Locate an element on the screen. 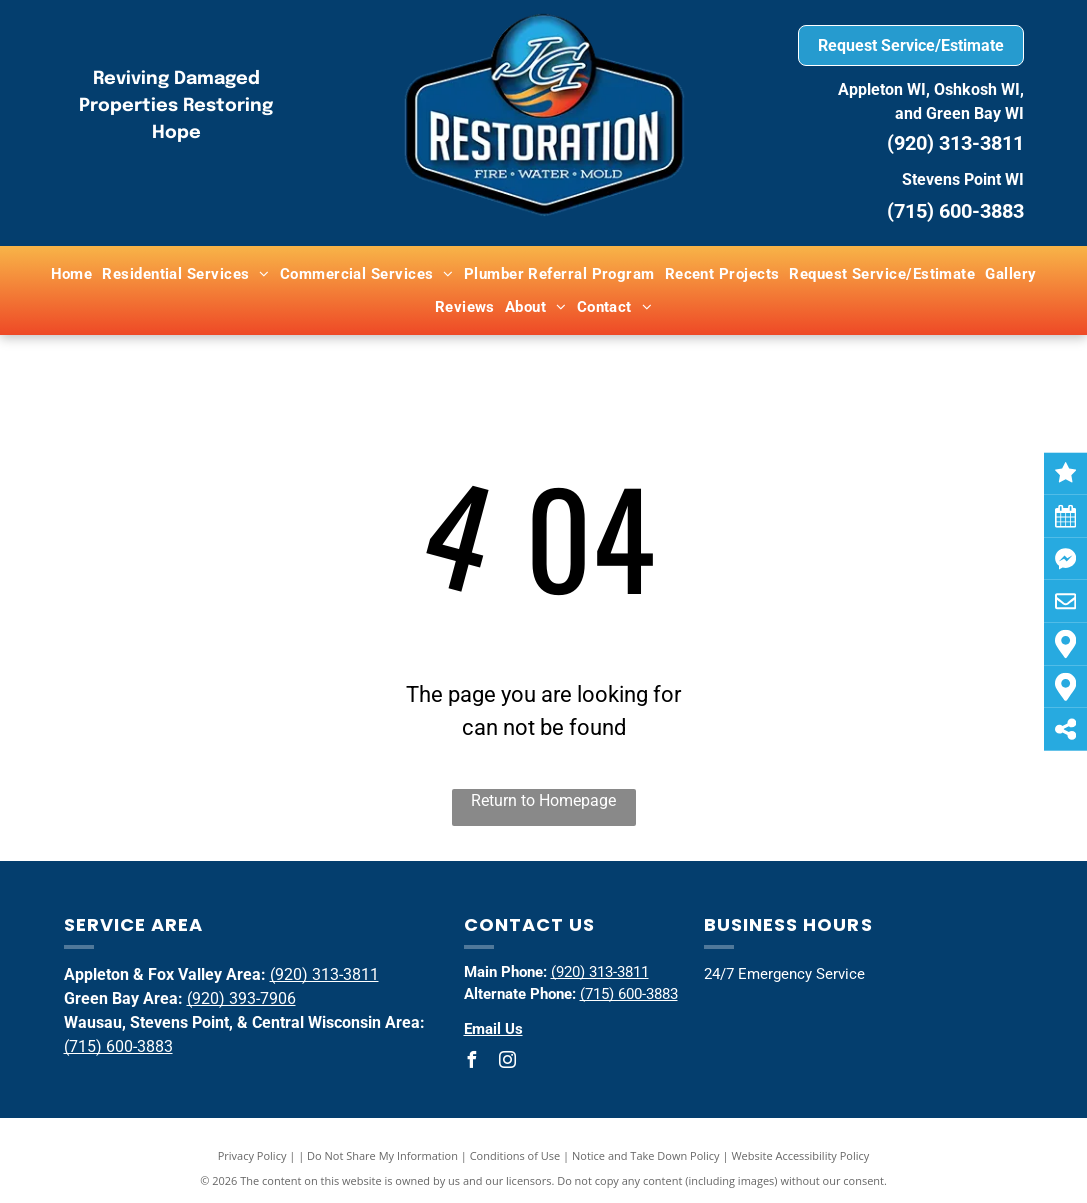 The width and height of the screenshot is (1087, 1203). Conditions of Use is located at coordinates (515, 1155).